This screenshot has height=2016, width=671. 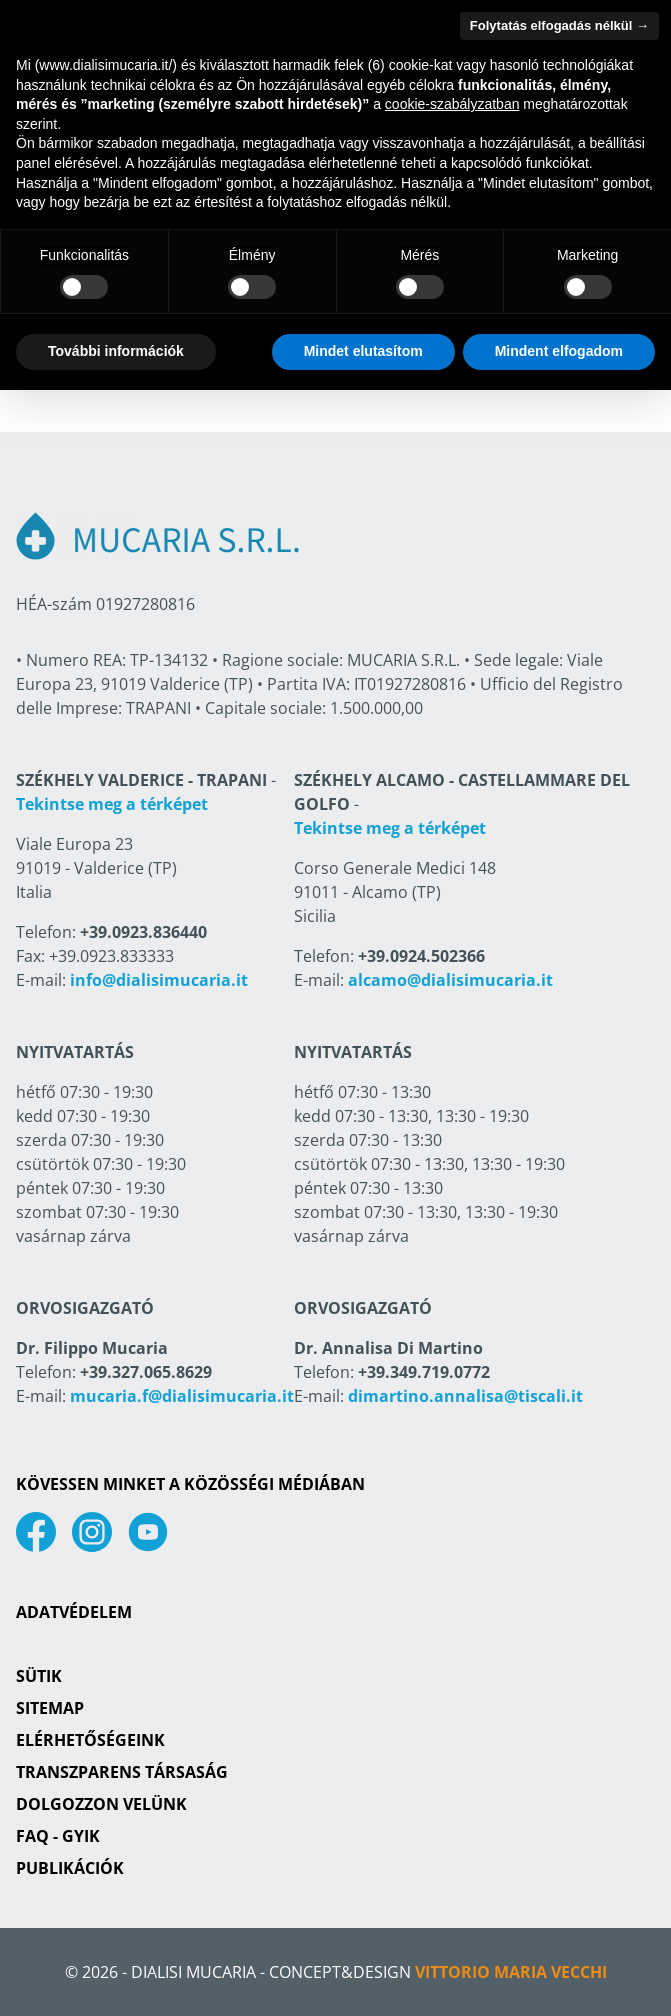 I want to click on info@dialisimucaria.it, so click(x=159, y=980).